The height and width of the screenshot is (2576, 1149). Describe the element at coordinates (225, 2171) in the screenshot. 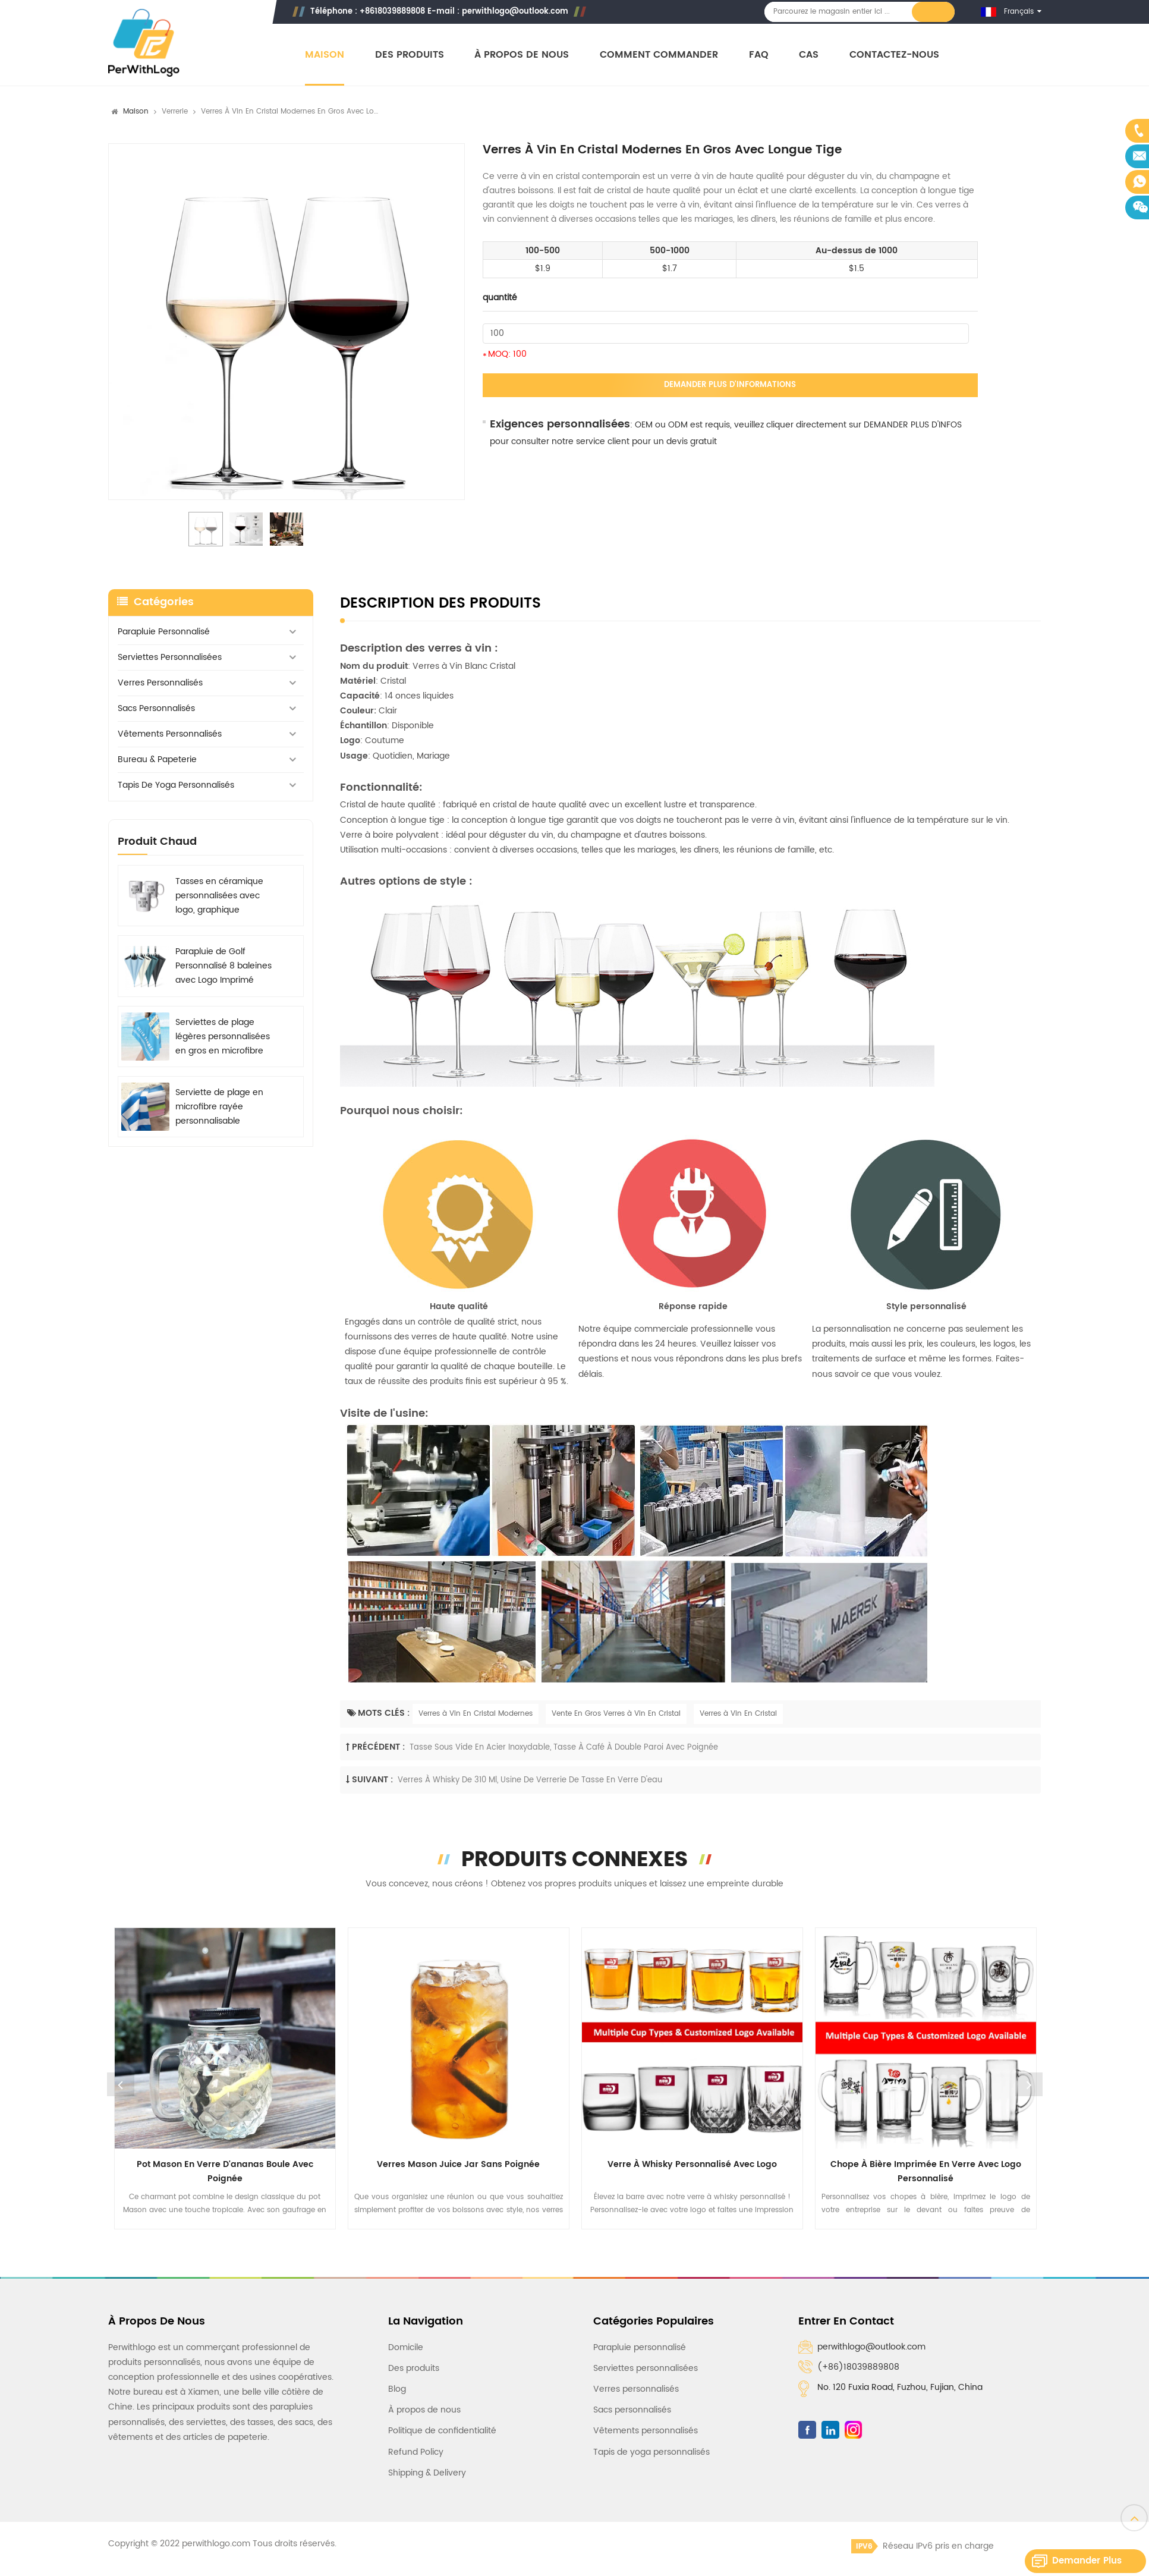

I see `Pot Mason en verre d'ananas boule avec poignée` at that location.